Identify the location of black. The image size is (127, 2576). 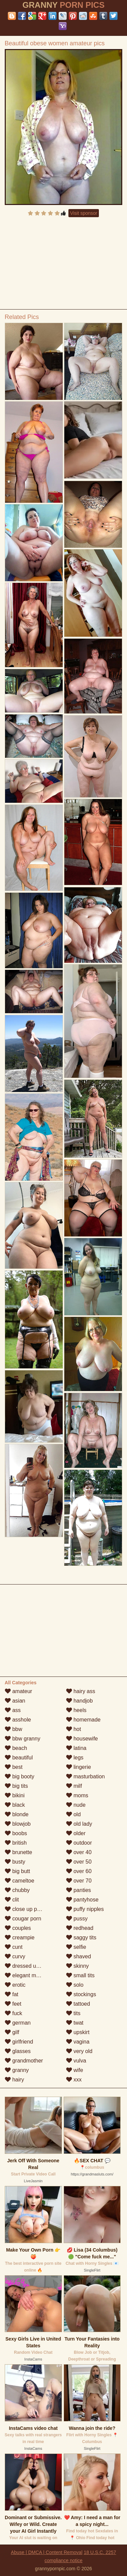
(15, 1805).